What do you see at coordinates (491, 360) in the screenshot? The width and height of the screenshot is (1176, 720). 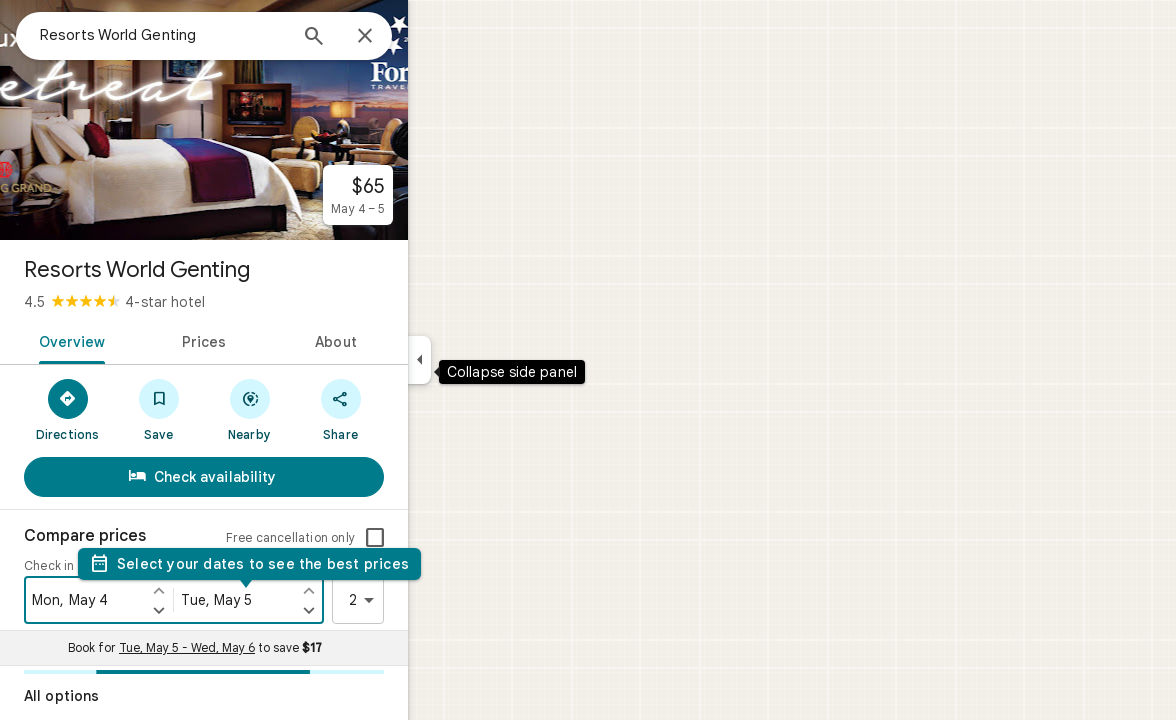 I see `[Collapse side panel]` at bounding box center [491, 360].